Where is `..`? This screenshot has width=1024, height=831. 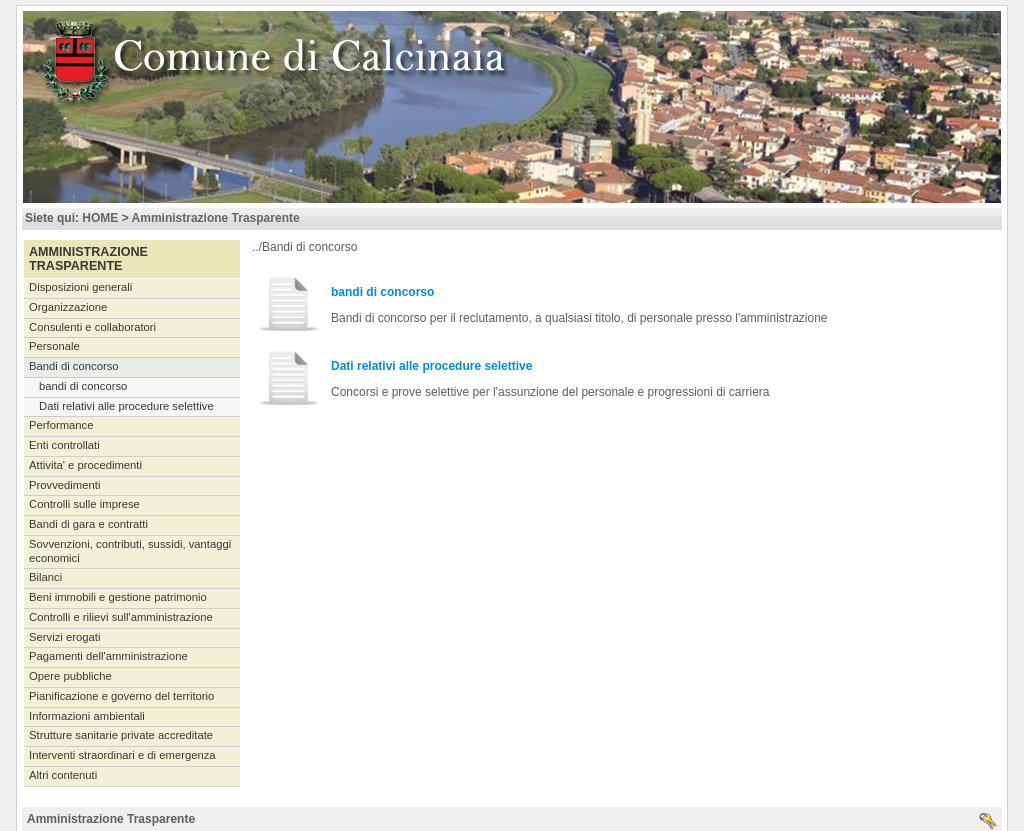
.. is located at coordinates (255, 247).